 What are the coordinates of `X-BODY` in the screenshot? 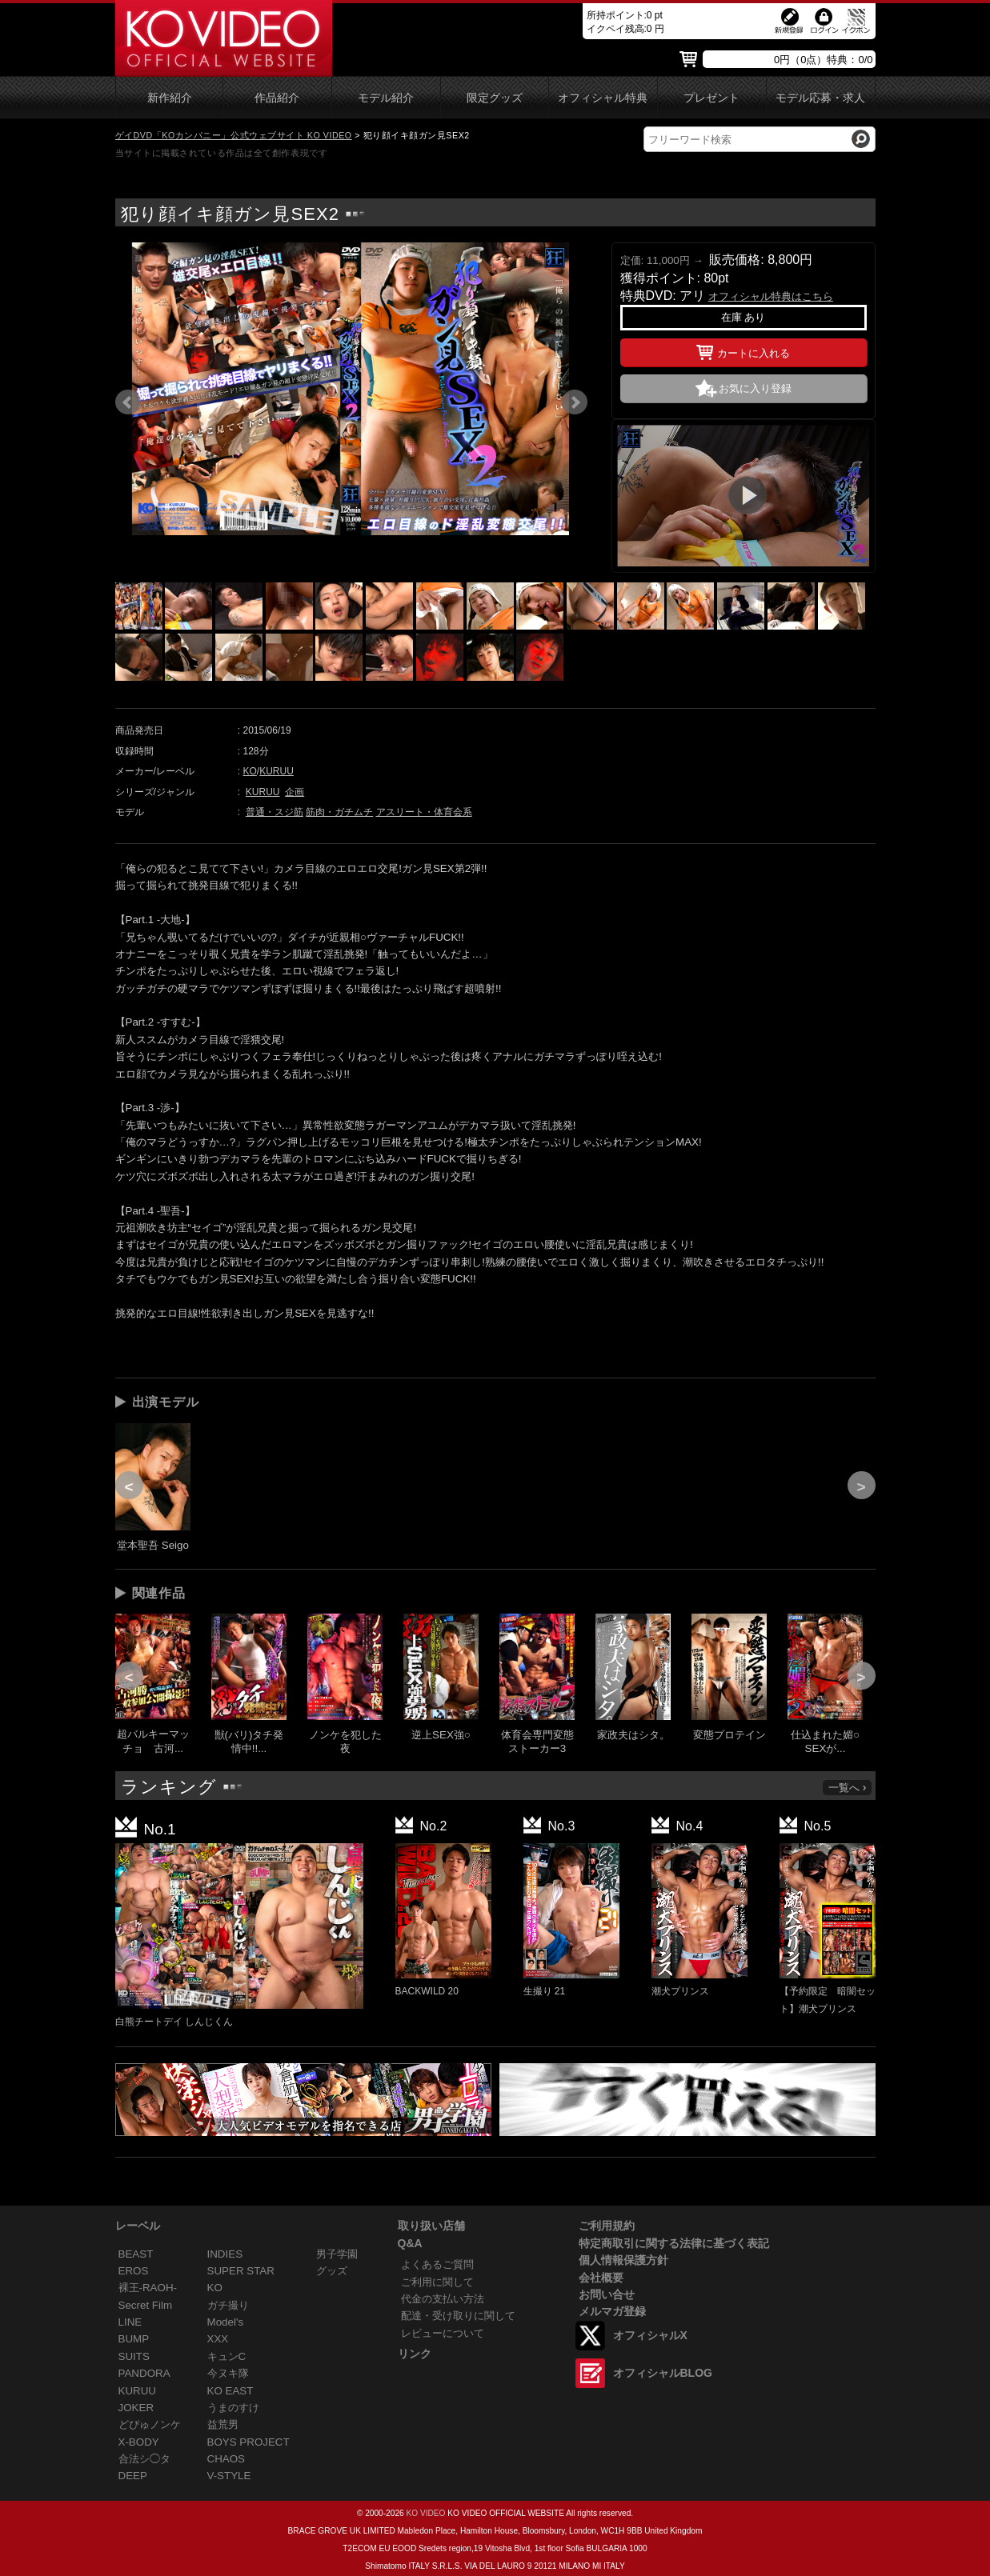 It's located at (138, 2442).